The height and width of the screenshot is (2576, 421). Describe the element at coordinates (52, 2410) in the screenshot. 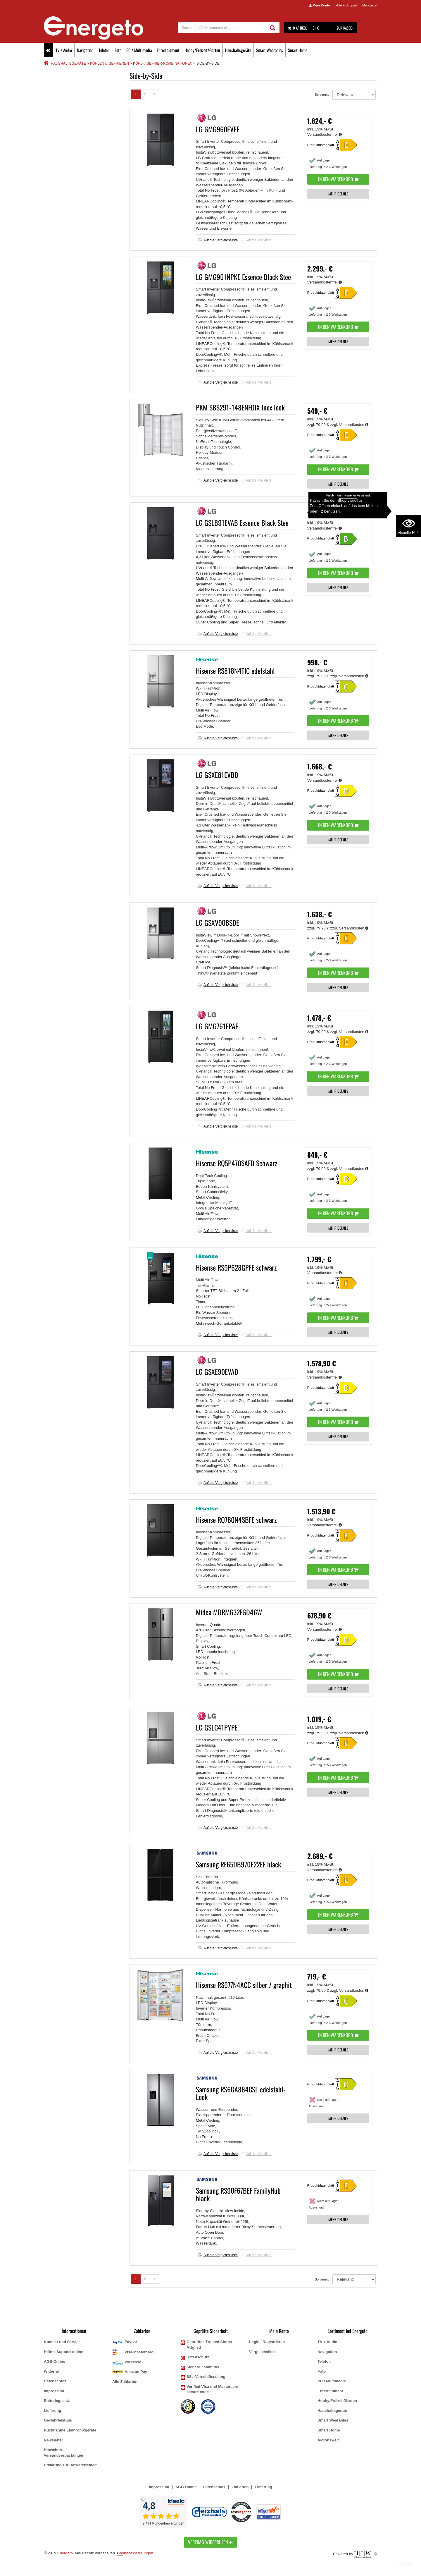

I see `Lieferung` at that location.